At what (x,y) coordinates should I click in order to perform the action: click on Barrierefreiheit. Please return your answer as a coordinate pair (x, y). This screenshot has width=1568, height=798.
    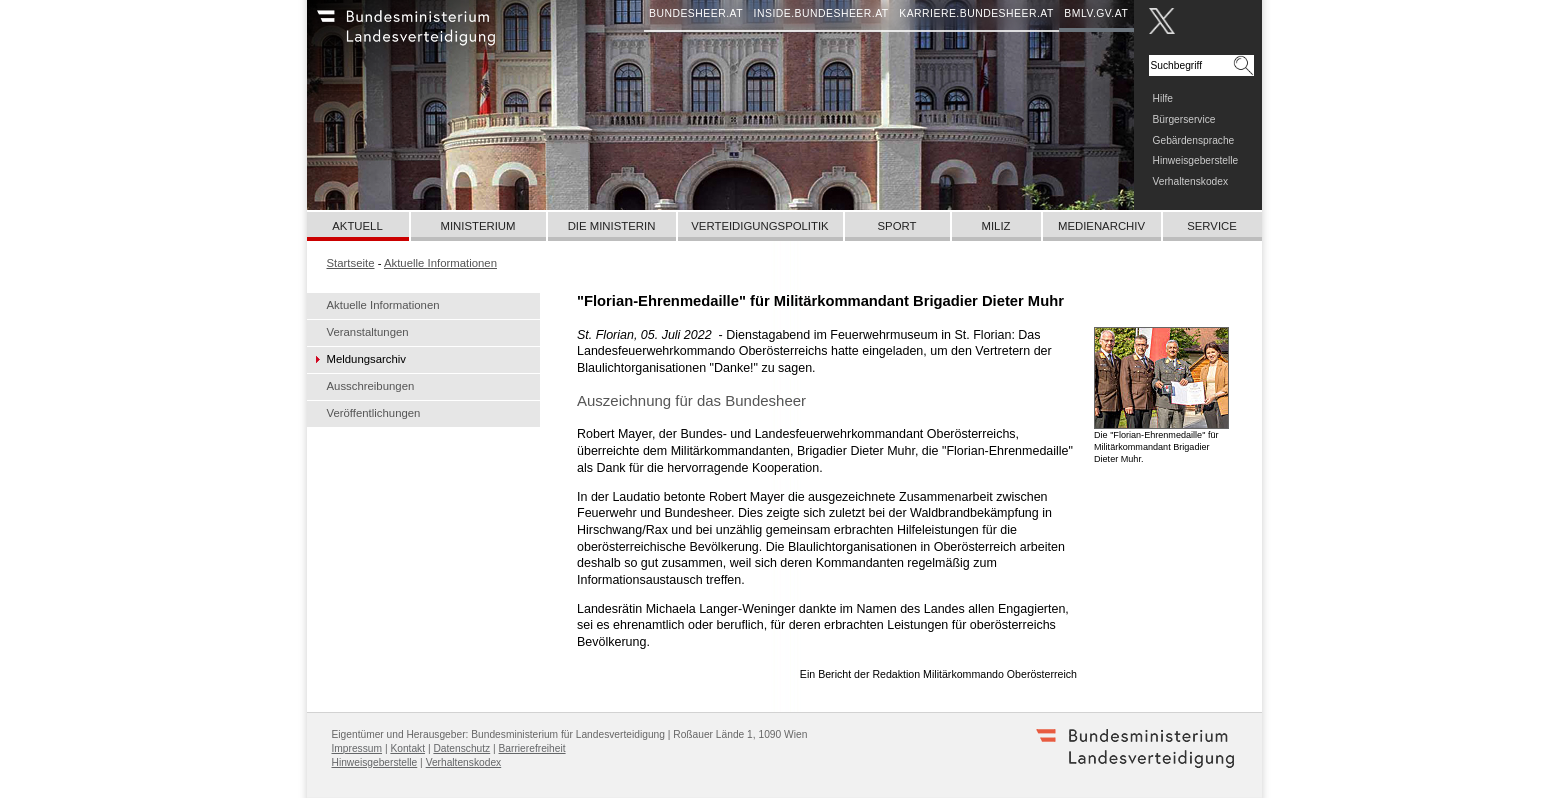
    Looking at the image, I should click on (532, 748).